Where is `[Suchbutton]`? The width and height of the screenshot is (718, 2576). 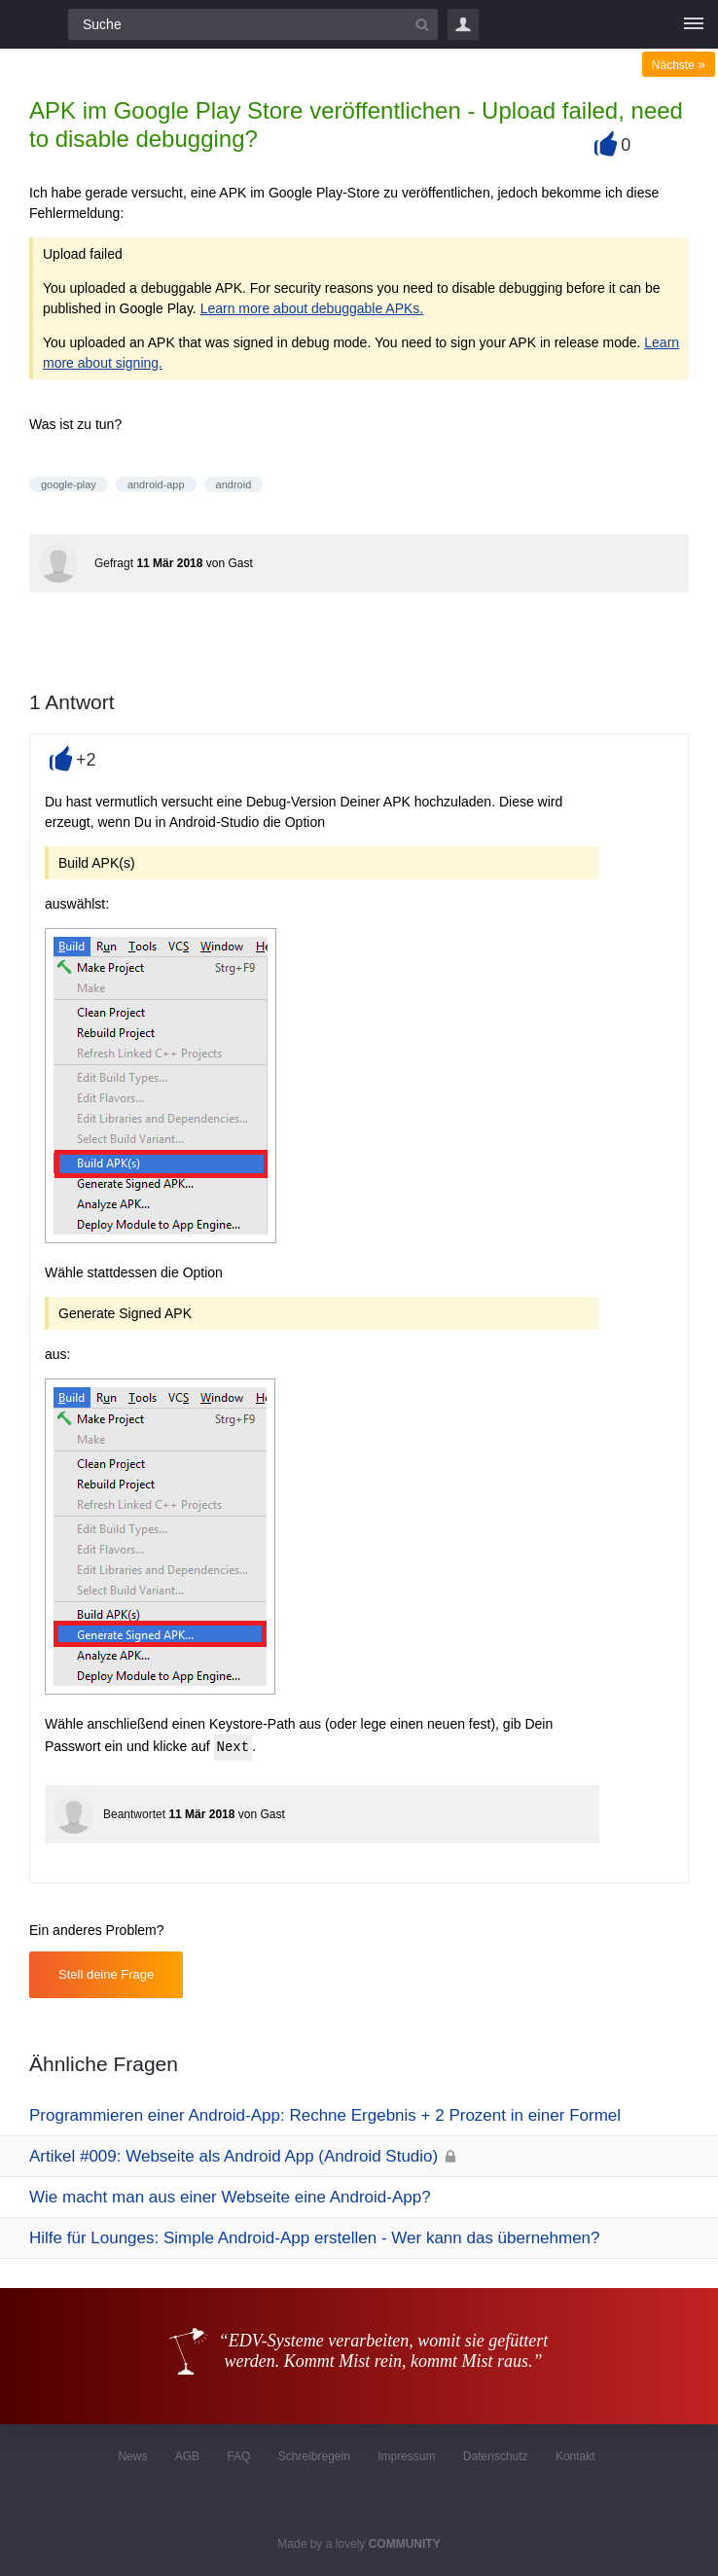 [Suchbutton] is located at coordinates (422, 24).